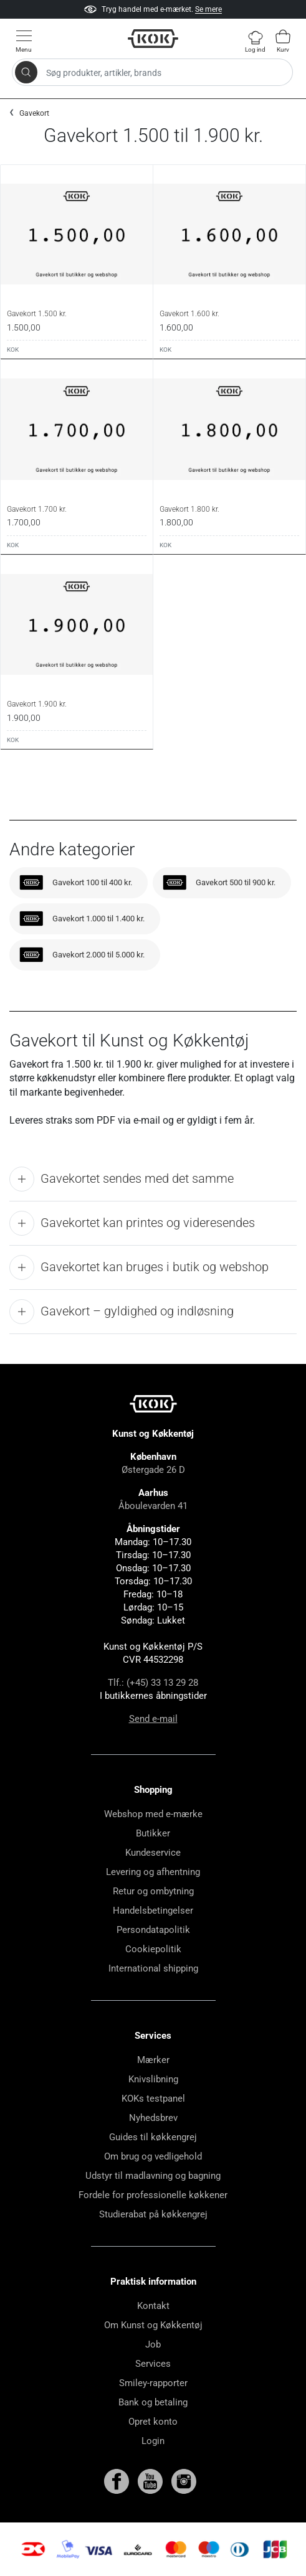 This screenshot has width=306, height=2576. Describe the element at coordinates (121, 1311) in the screenshot. I see `Gavekort – gyldighed og indløsning` at that location.